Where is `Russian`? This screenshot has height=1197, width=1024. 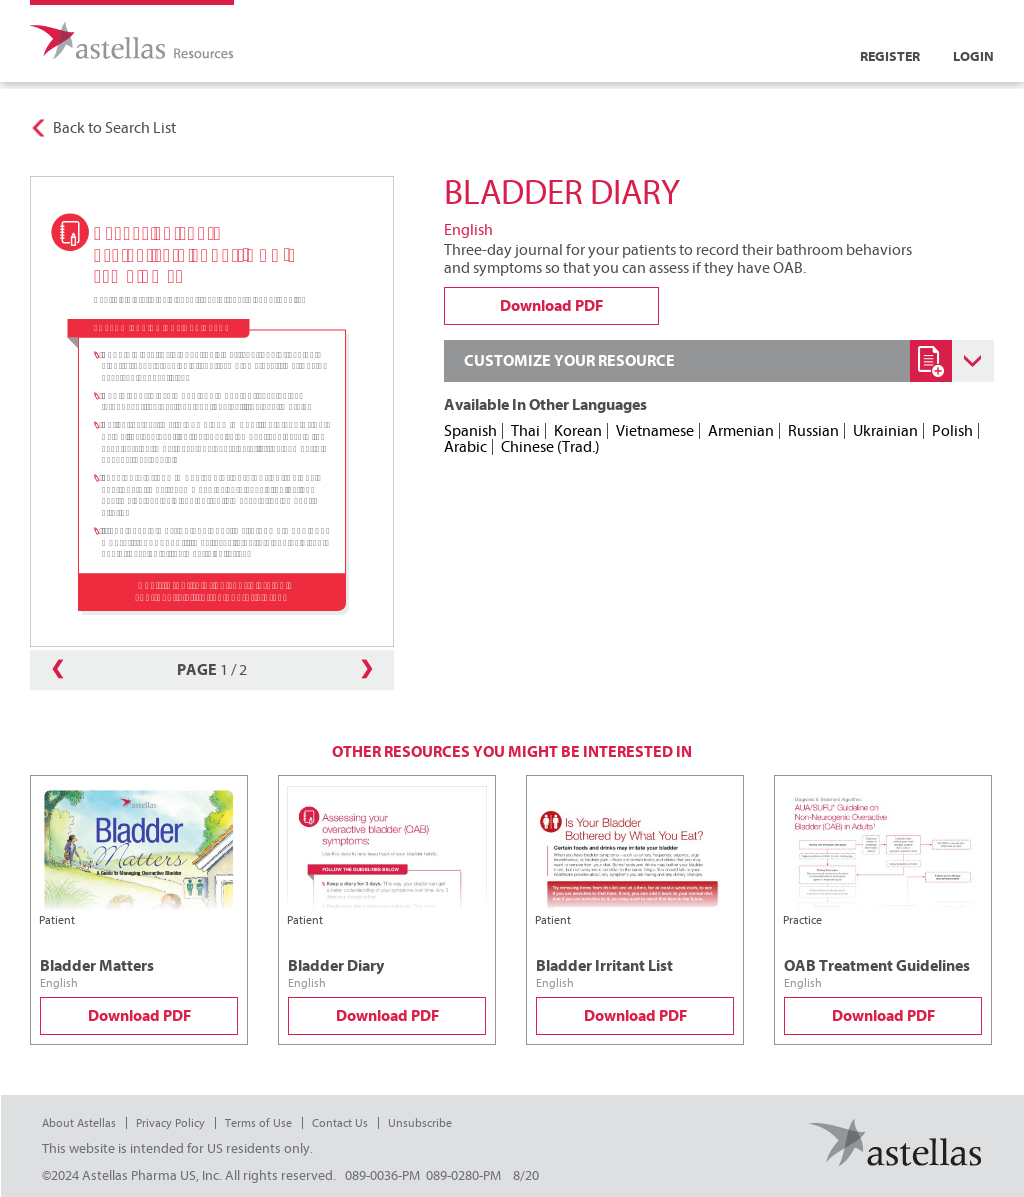 Russian is located at coordinates (813, 431).